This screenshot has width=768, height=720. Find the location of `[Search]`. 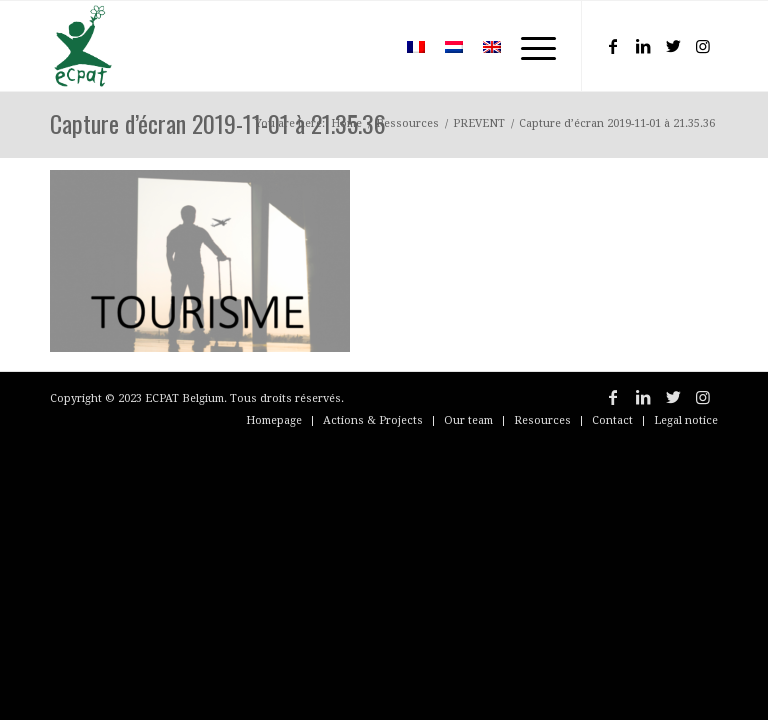

[Search] is located at coordinates (367, 46).